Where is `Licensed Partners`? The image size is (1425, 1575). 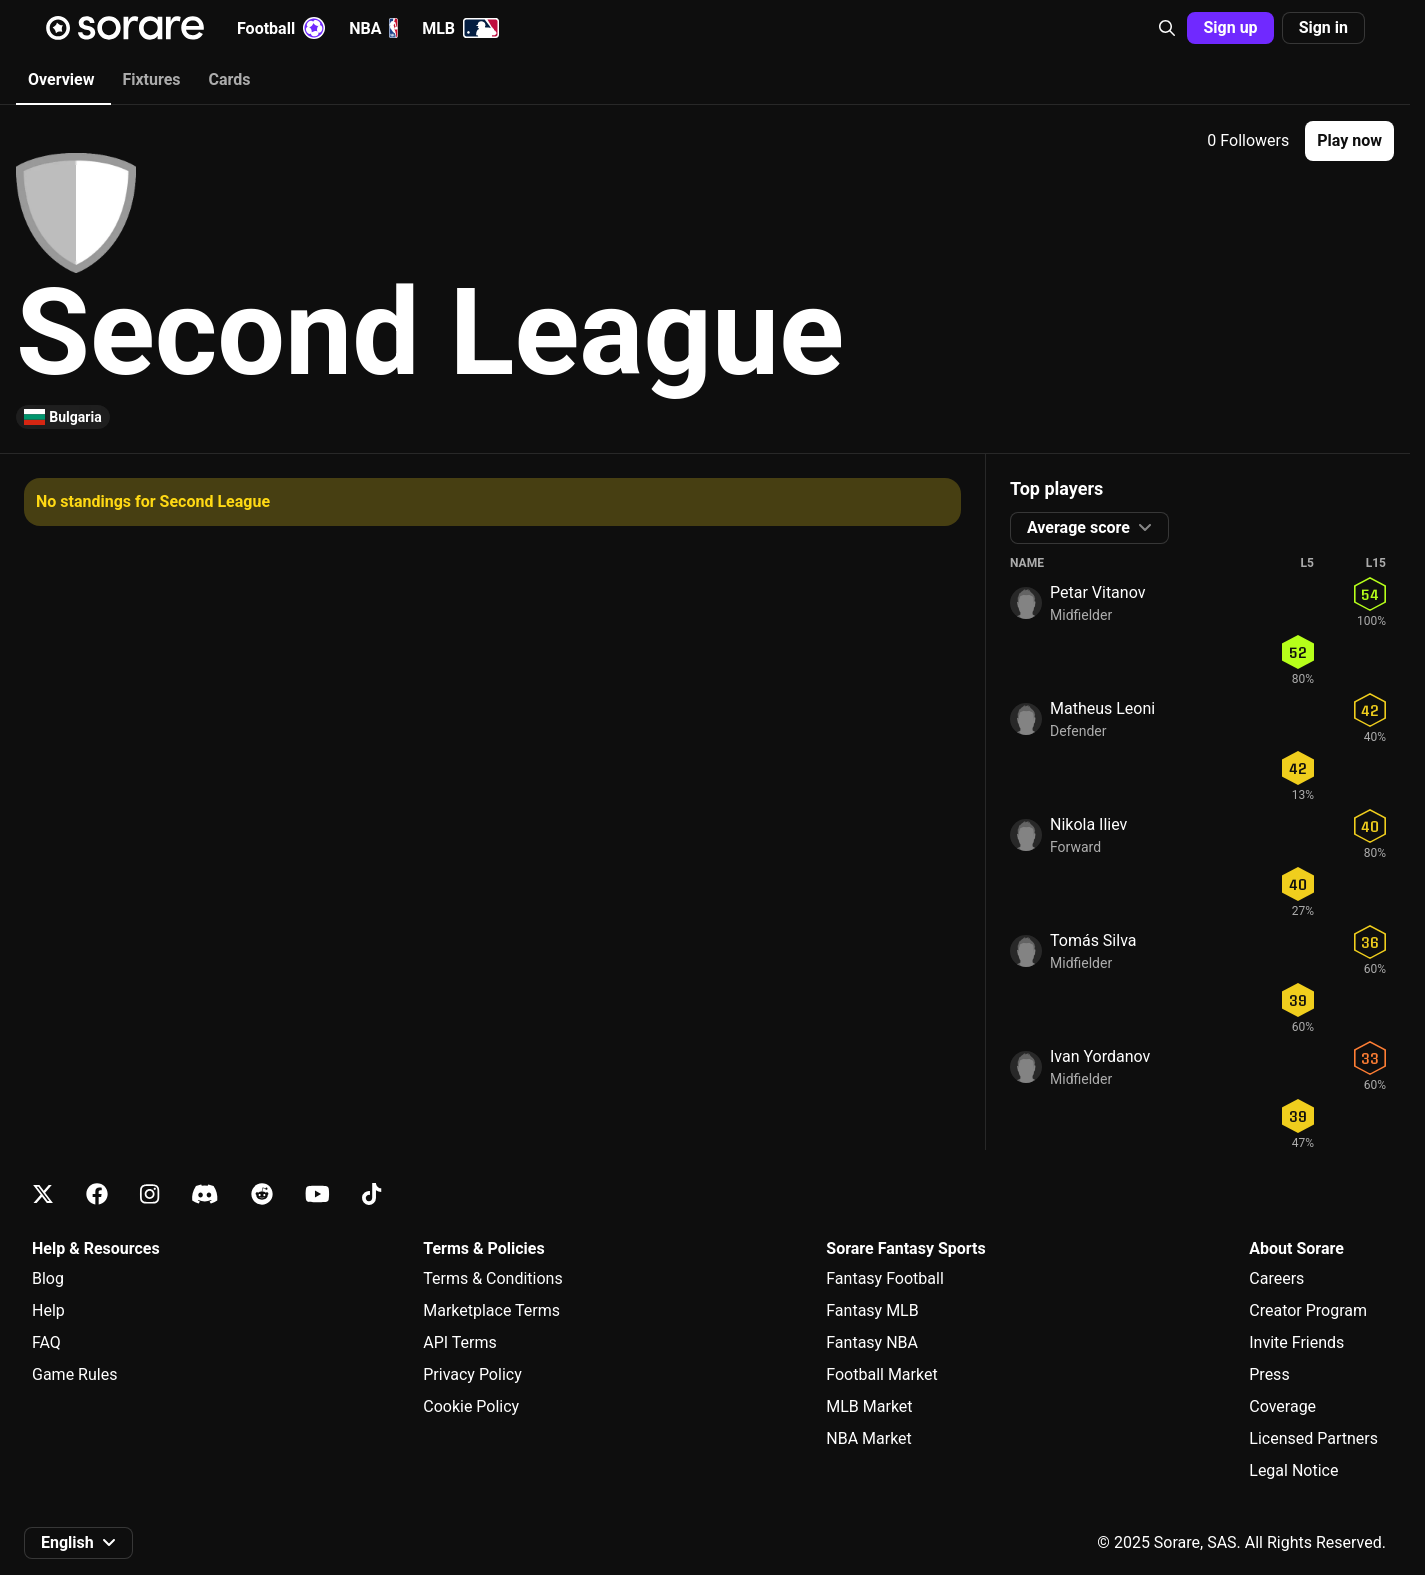
Licensed Partners is located at coordinates (1313, 1438).